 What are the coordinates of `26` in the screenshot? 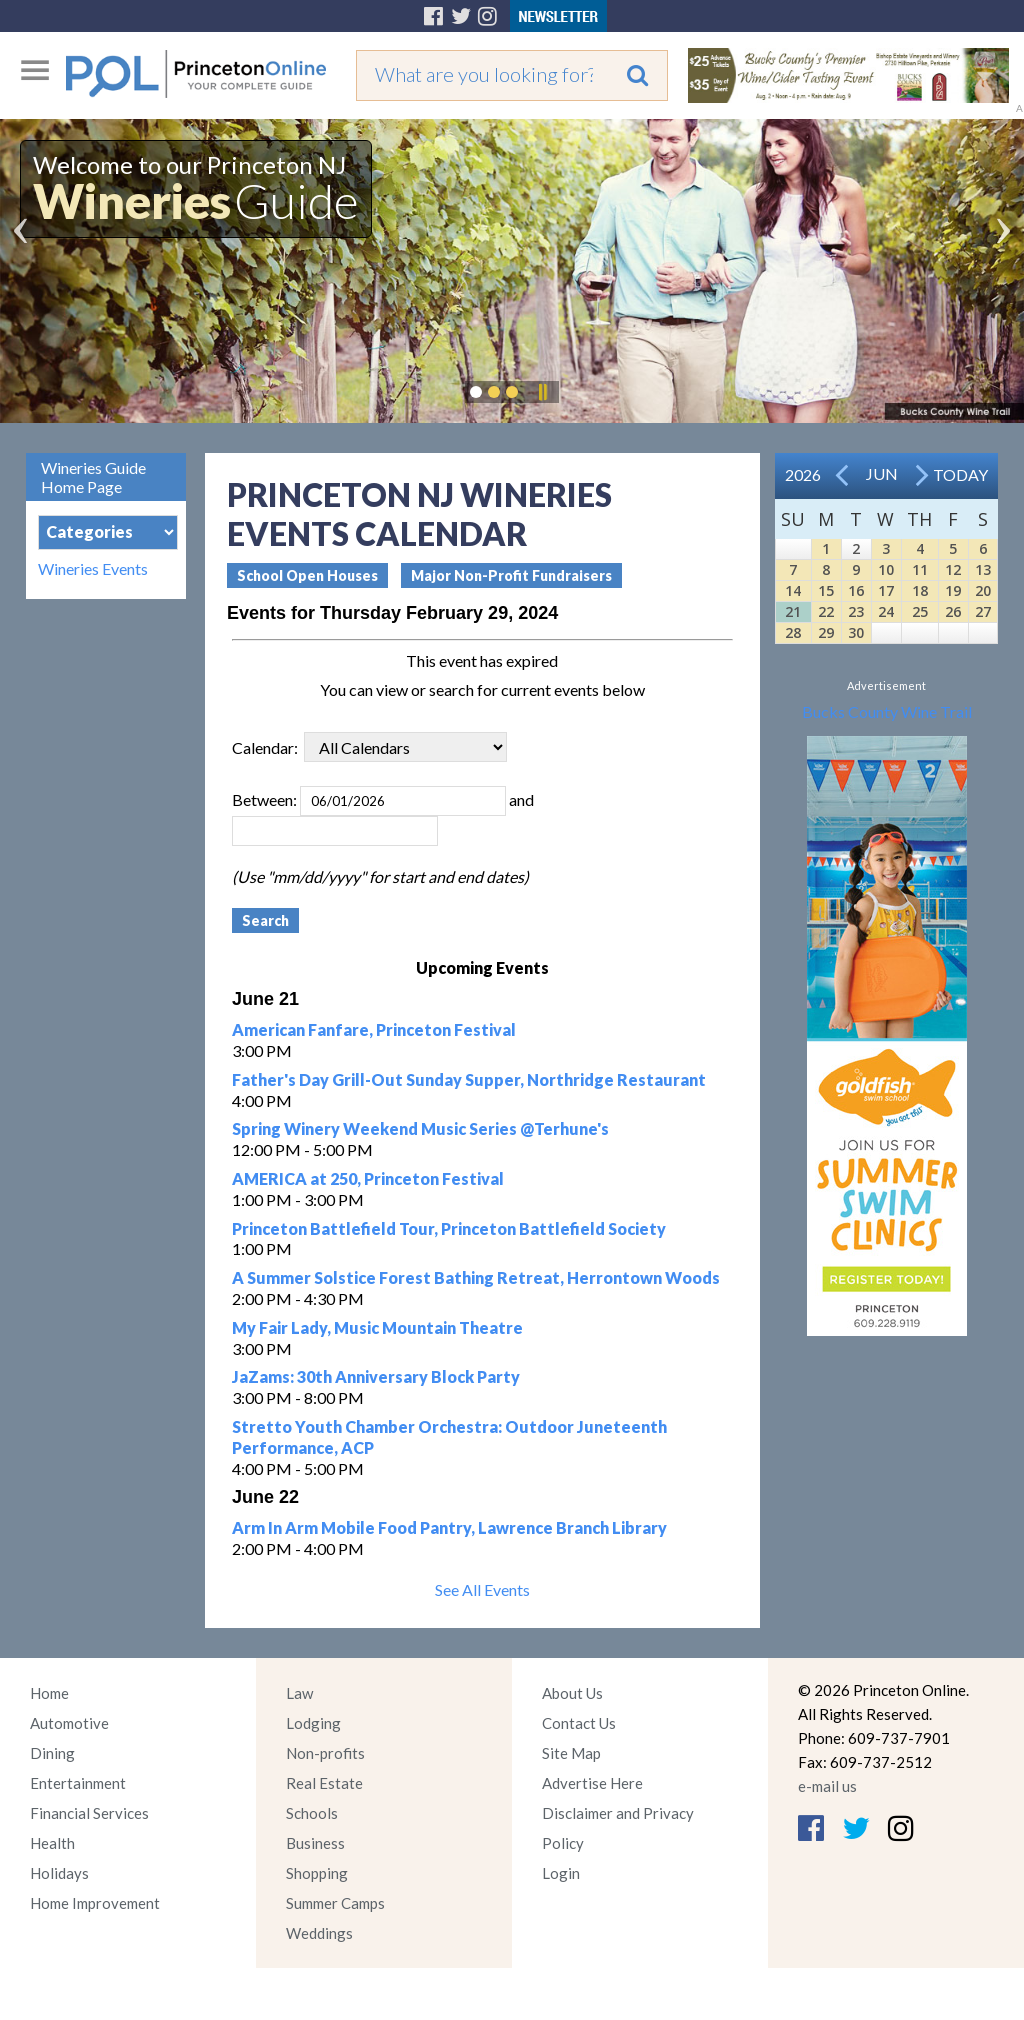 It's located at (953, 611).